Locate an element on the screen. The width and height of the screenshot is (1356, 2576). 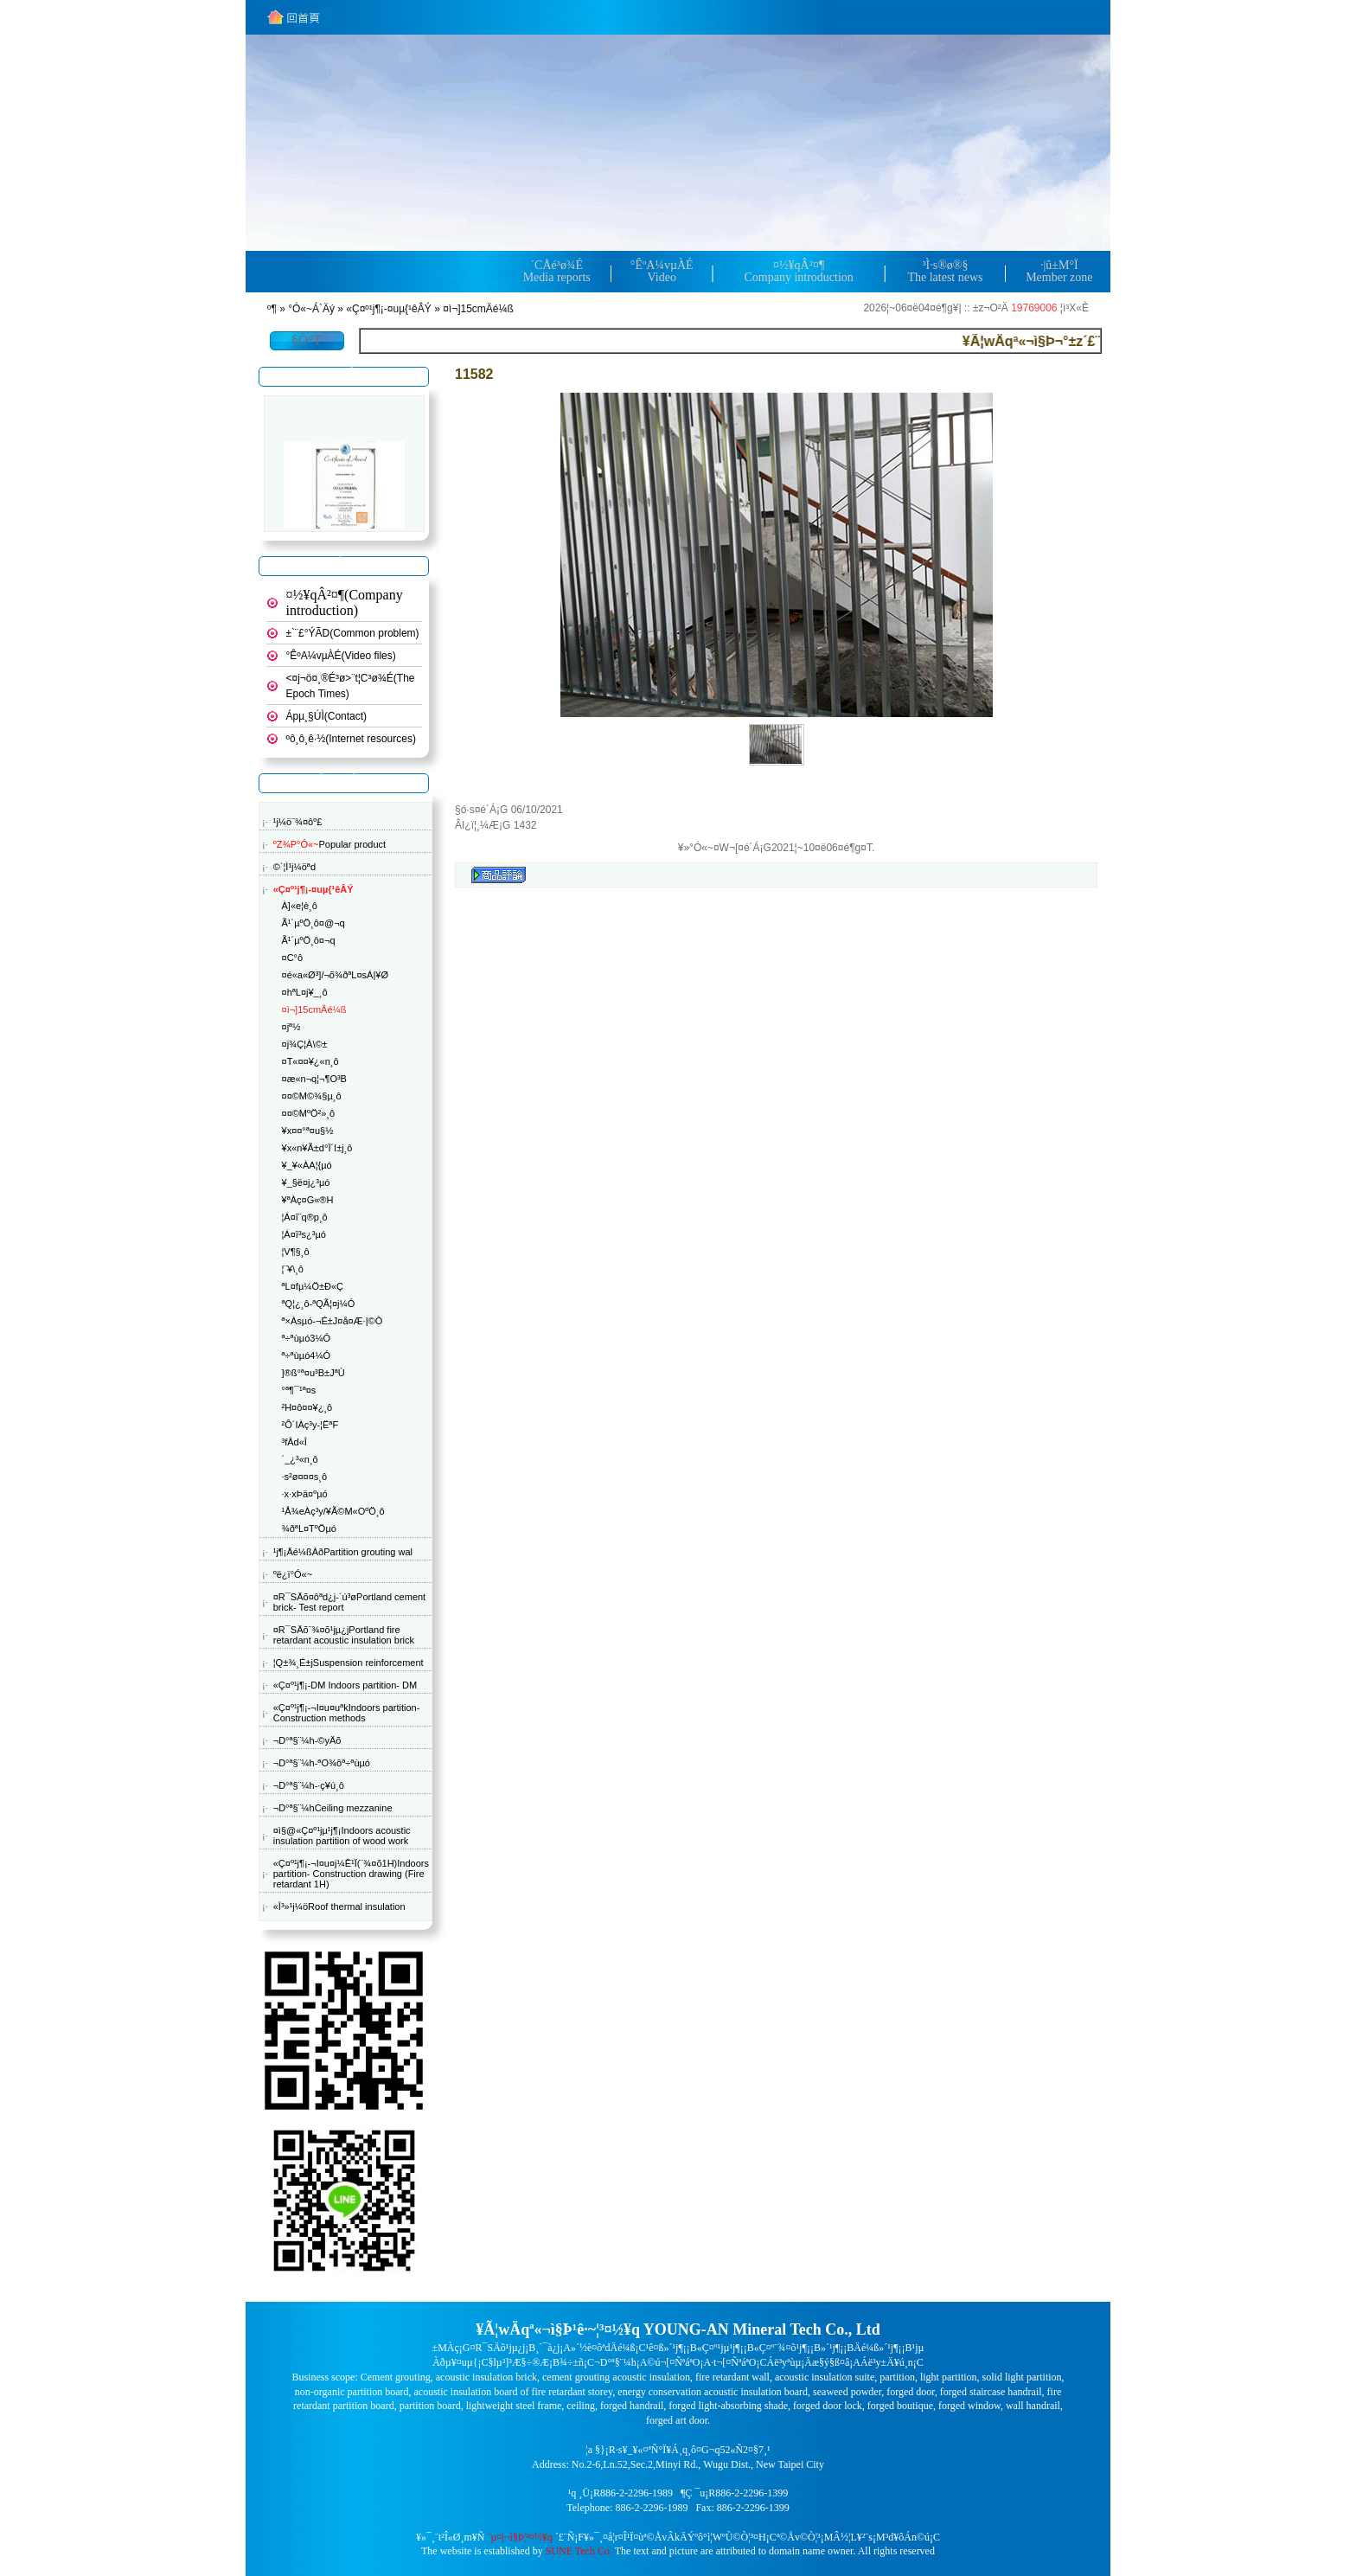
¥x«n¥Ã±d°Ï´I±j¸ô is located at coordinates (317, 1148).